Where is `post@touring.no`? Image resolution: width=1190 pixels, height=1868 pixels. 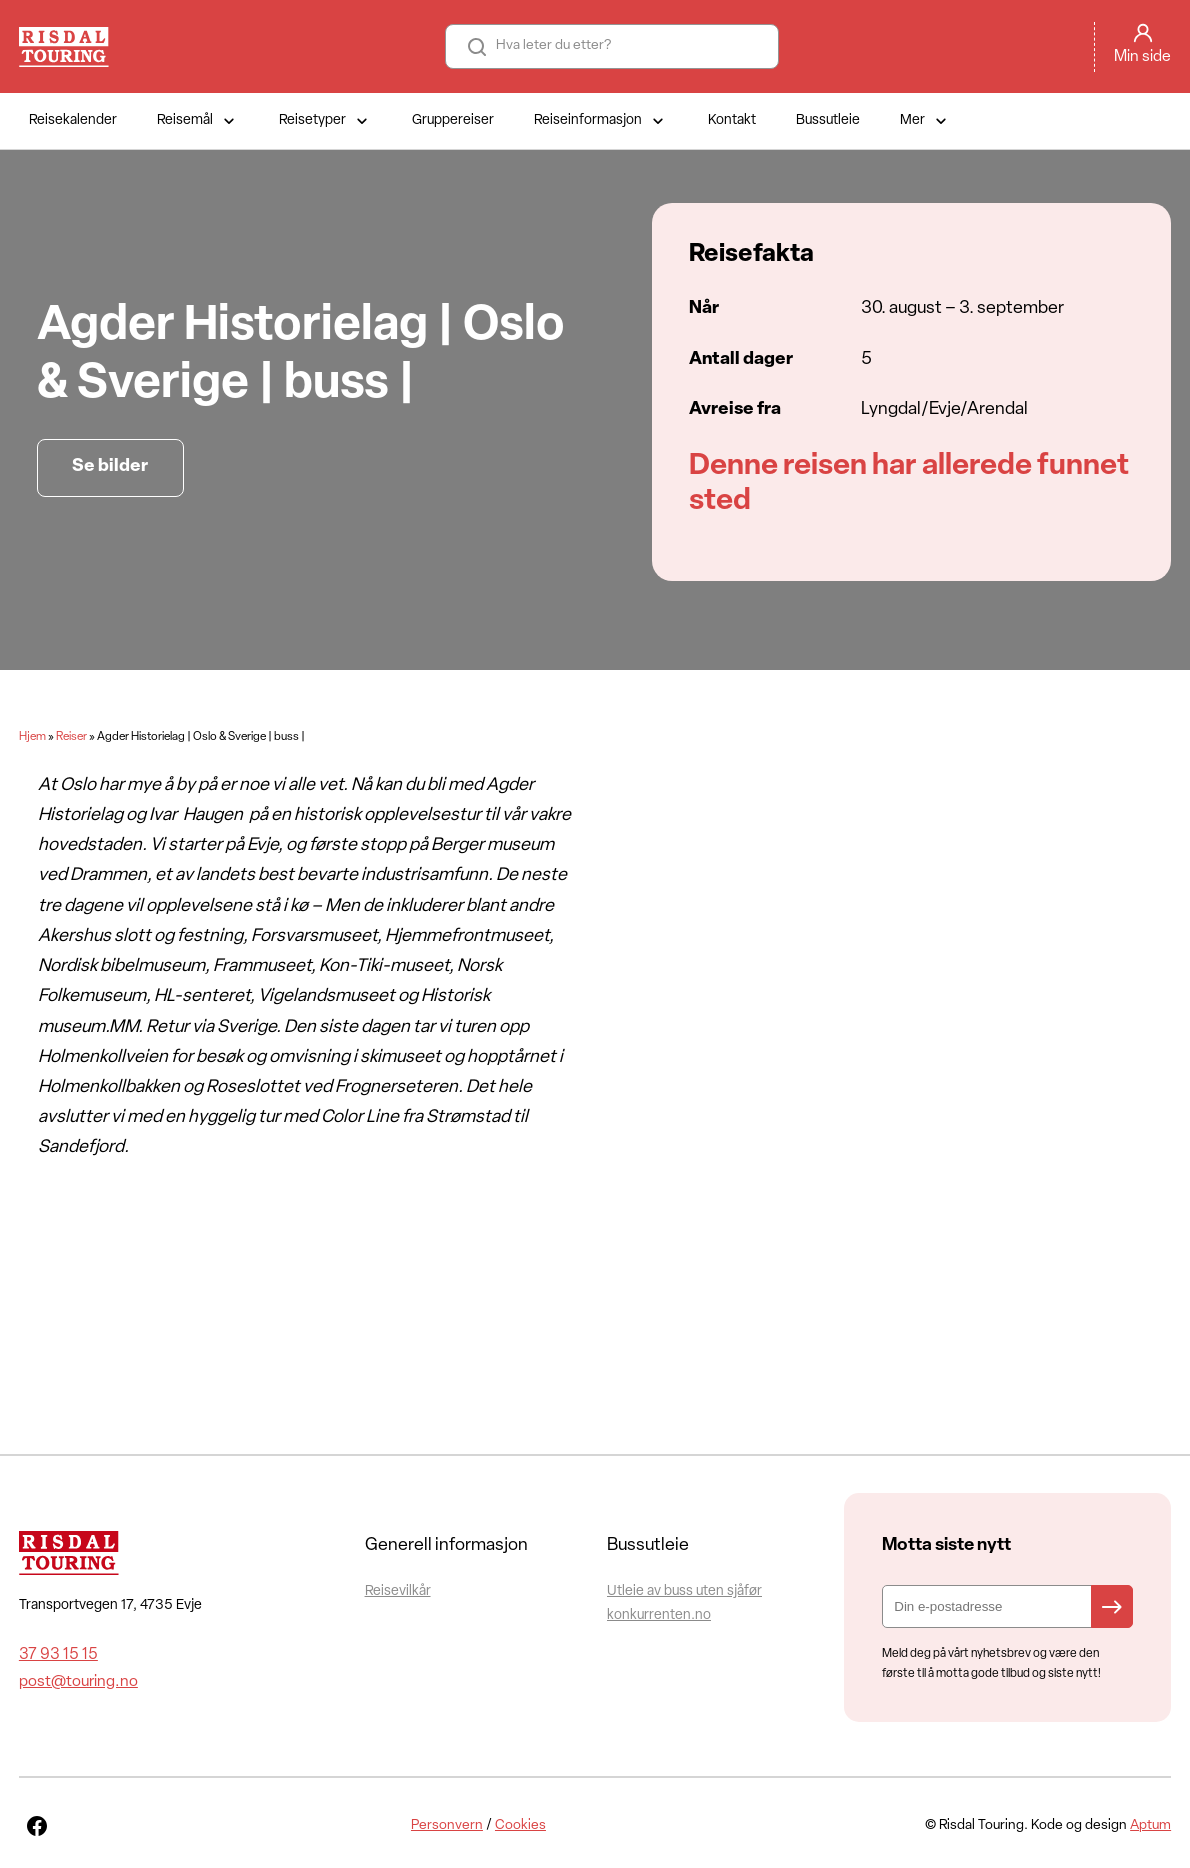 post@touring.no is located at coordinates (78, 1682).